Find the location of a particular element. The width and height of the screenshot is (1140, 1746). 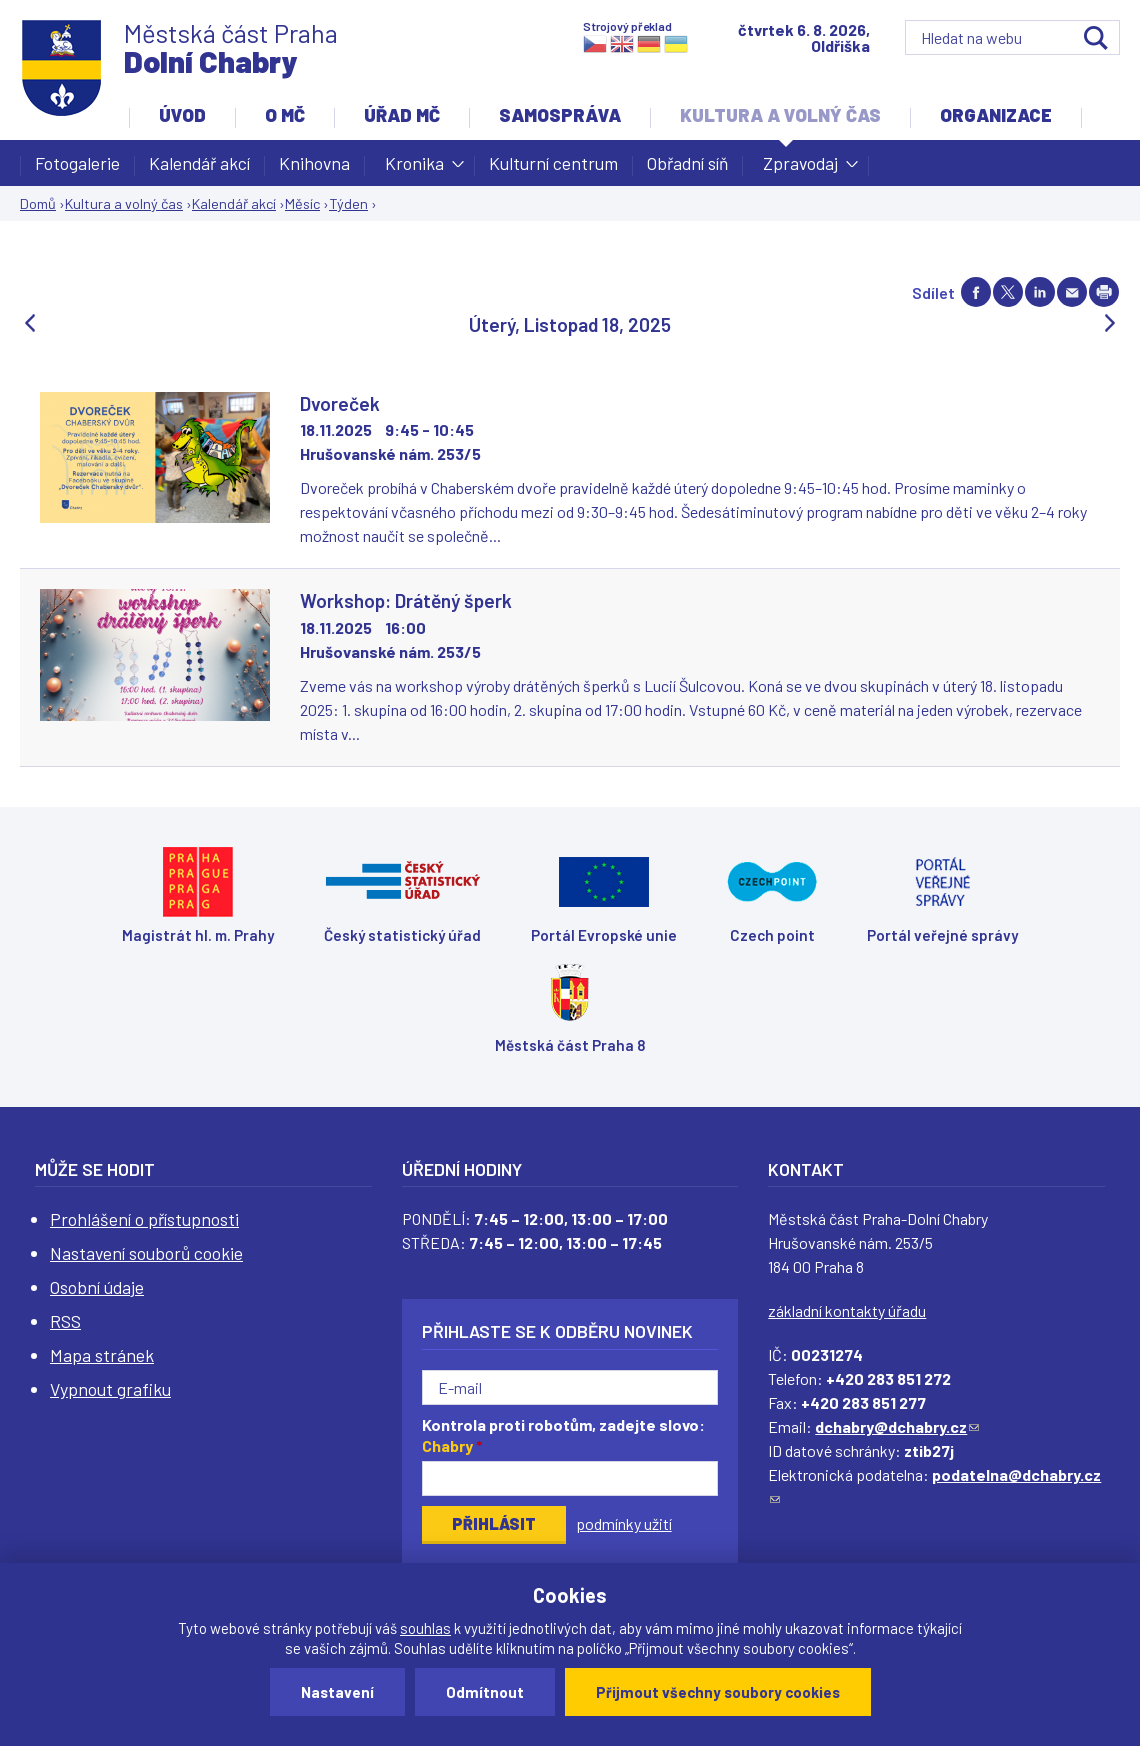

Úřad MČ is located at coordinates (402, 115).